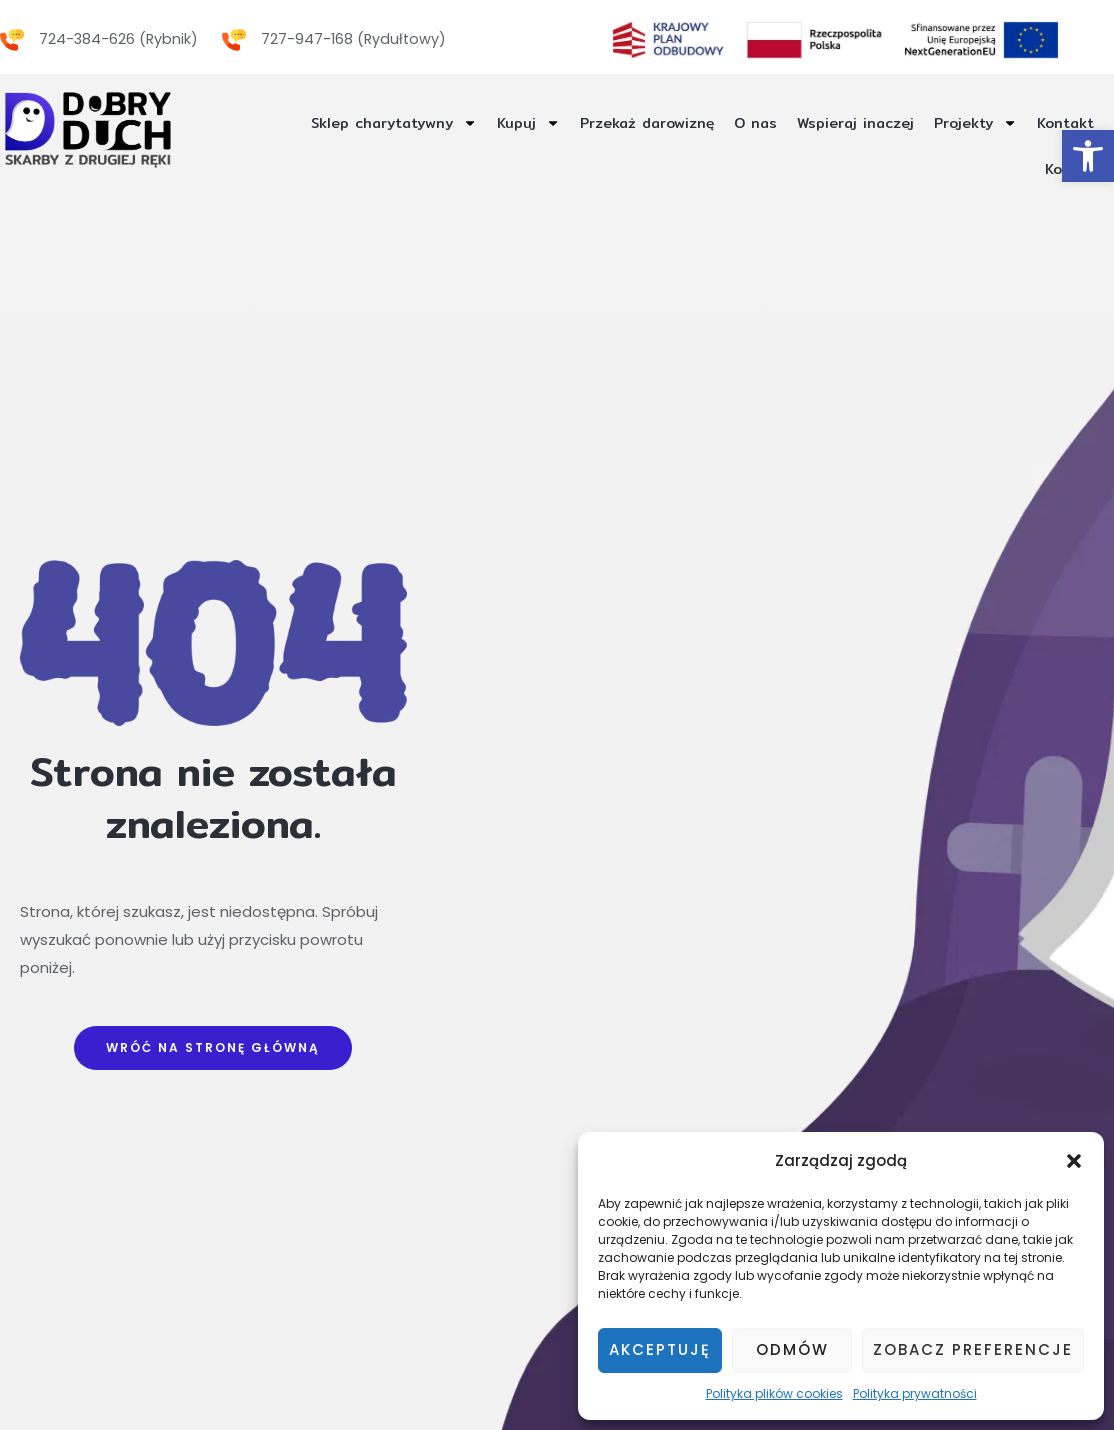 This screenshot has width=1114, height=1430. What do you see at coordinates (915, 1393) in the screenshot?
I see `Polityka prywatności [link]` at bounding box center [915, 1393].